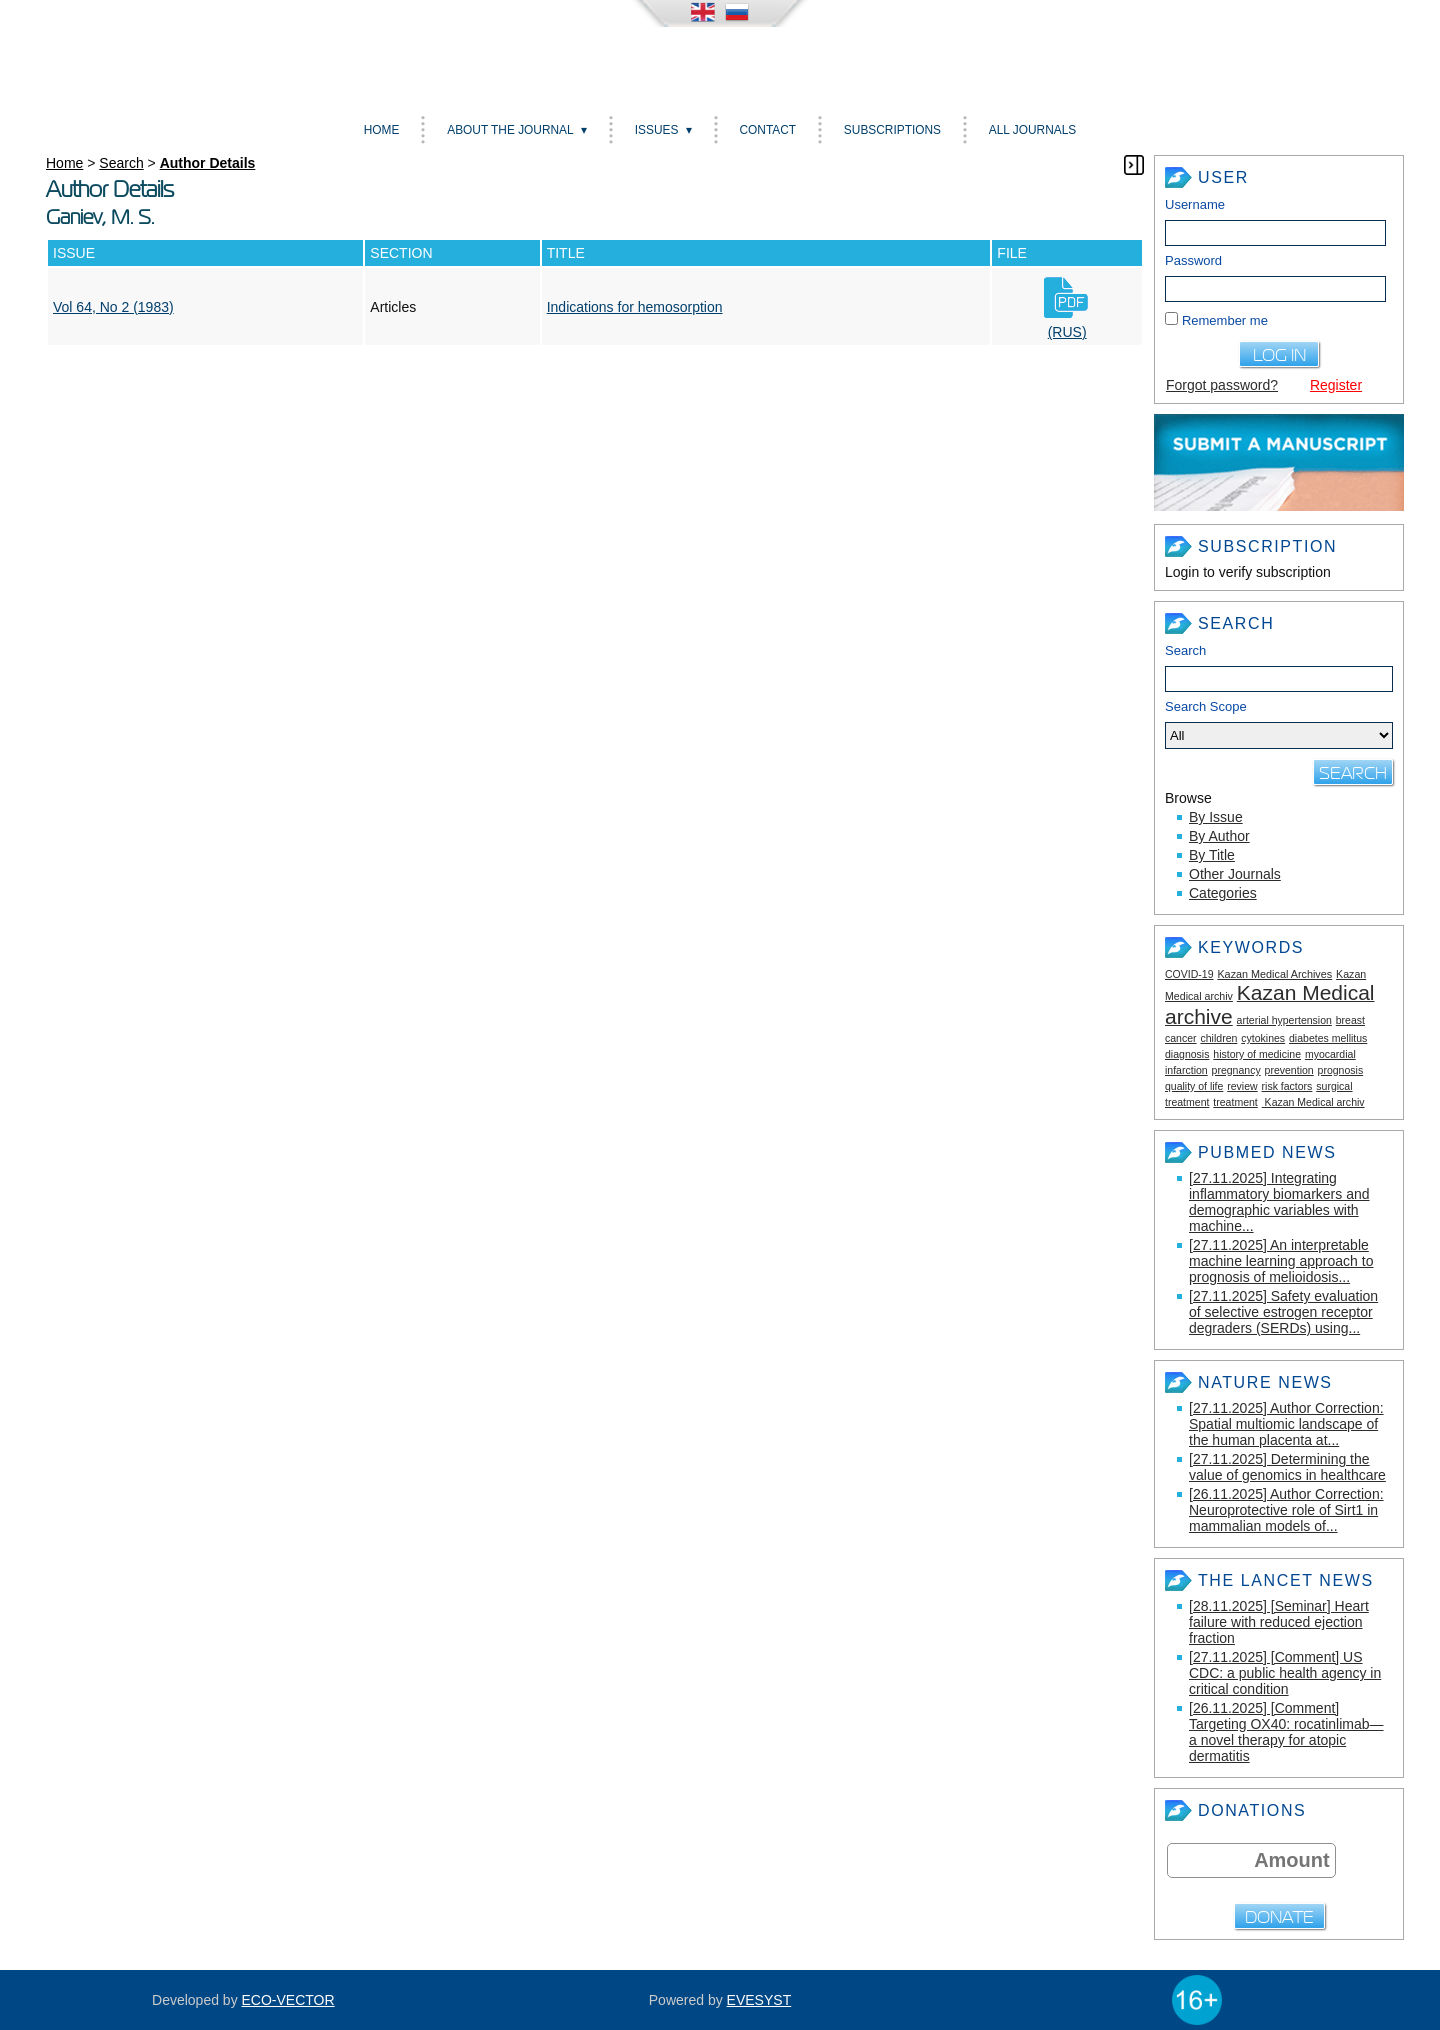 This screenshot has width=1440, height=2030. What do you see at coordinates (759, 2000) in the screenshot?
I see `EVESYST` at bounding box center [759, 2000].